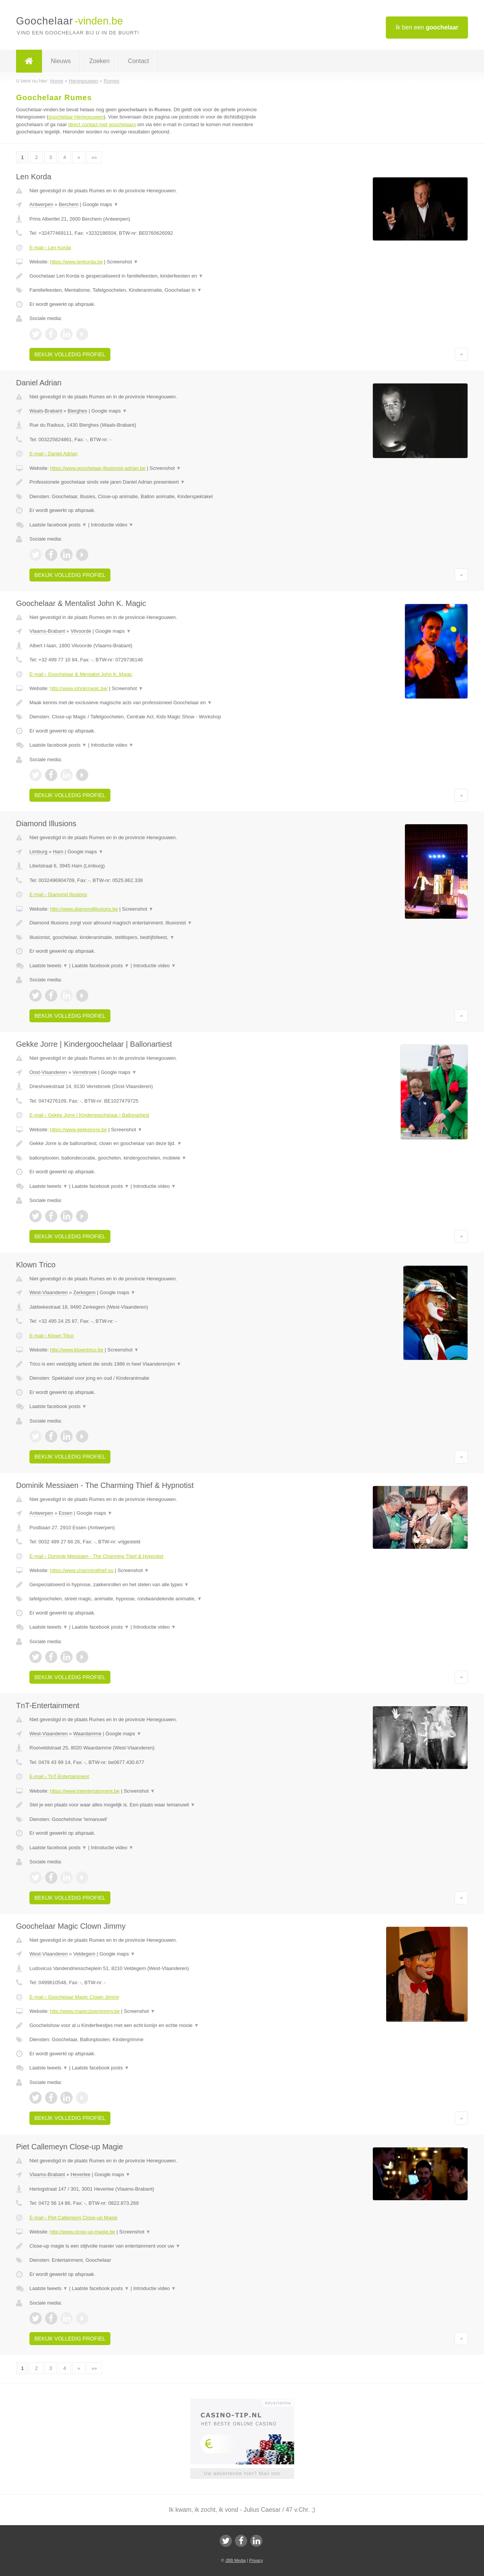 The width and height of the screenshot is (484, 2576). Describe the element at coordinates (85, 1072) in the screenshot. I see `Verrebroek` at that location.